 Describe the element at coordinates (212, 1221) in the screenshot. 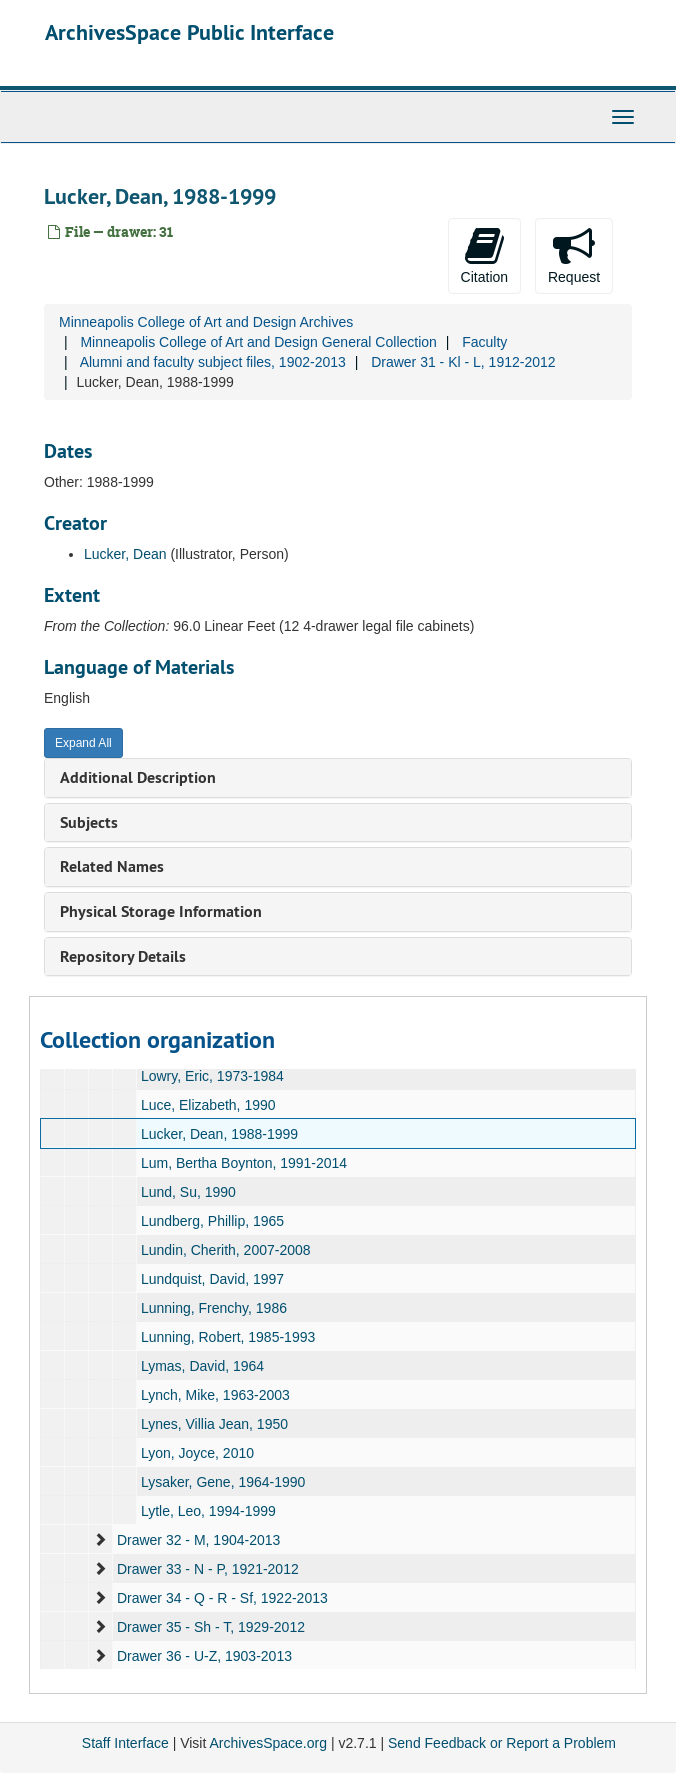

I see `Lundberg, Phillip, 1965` at that location.